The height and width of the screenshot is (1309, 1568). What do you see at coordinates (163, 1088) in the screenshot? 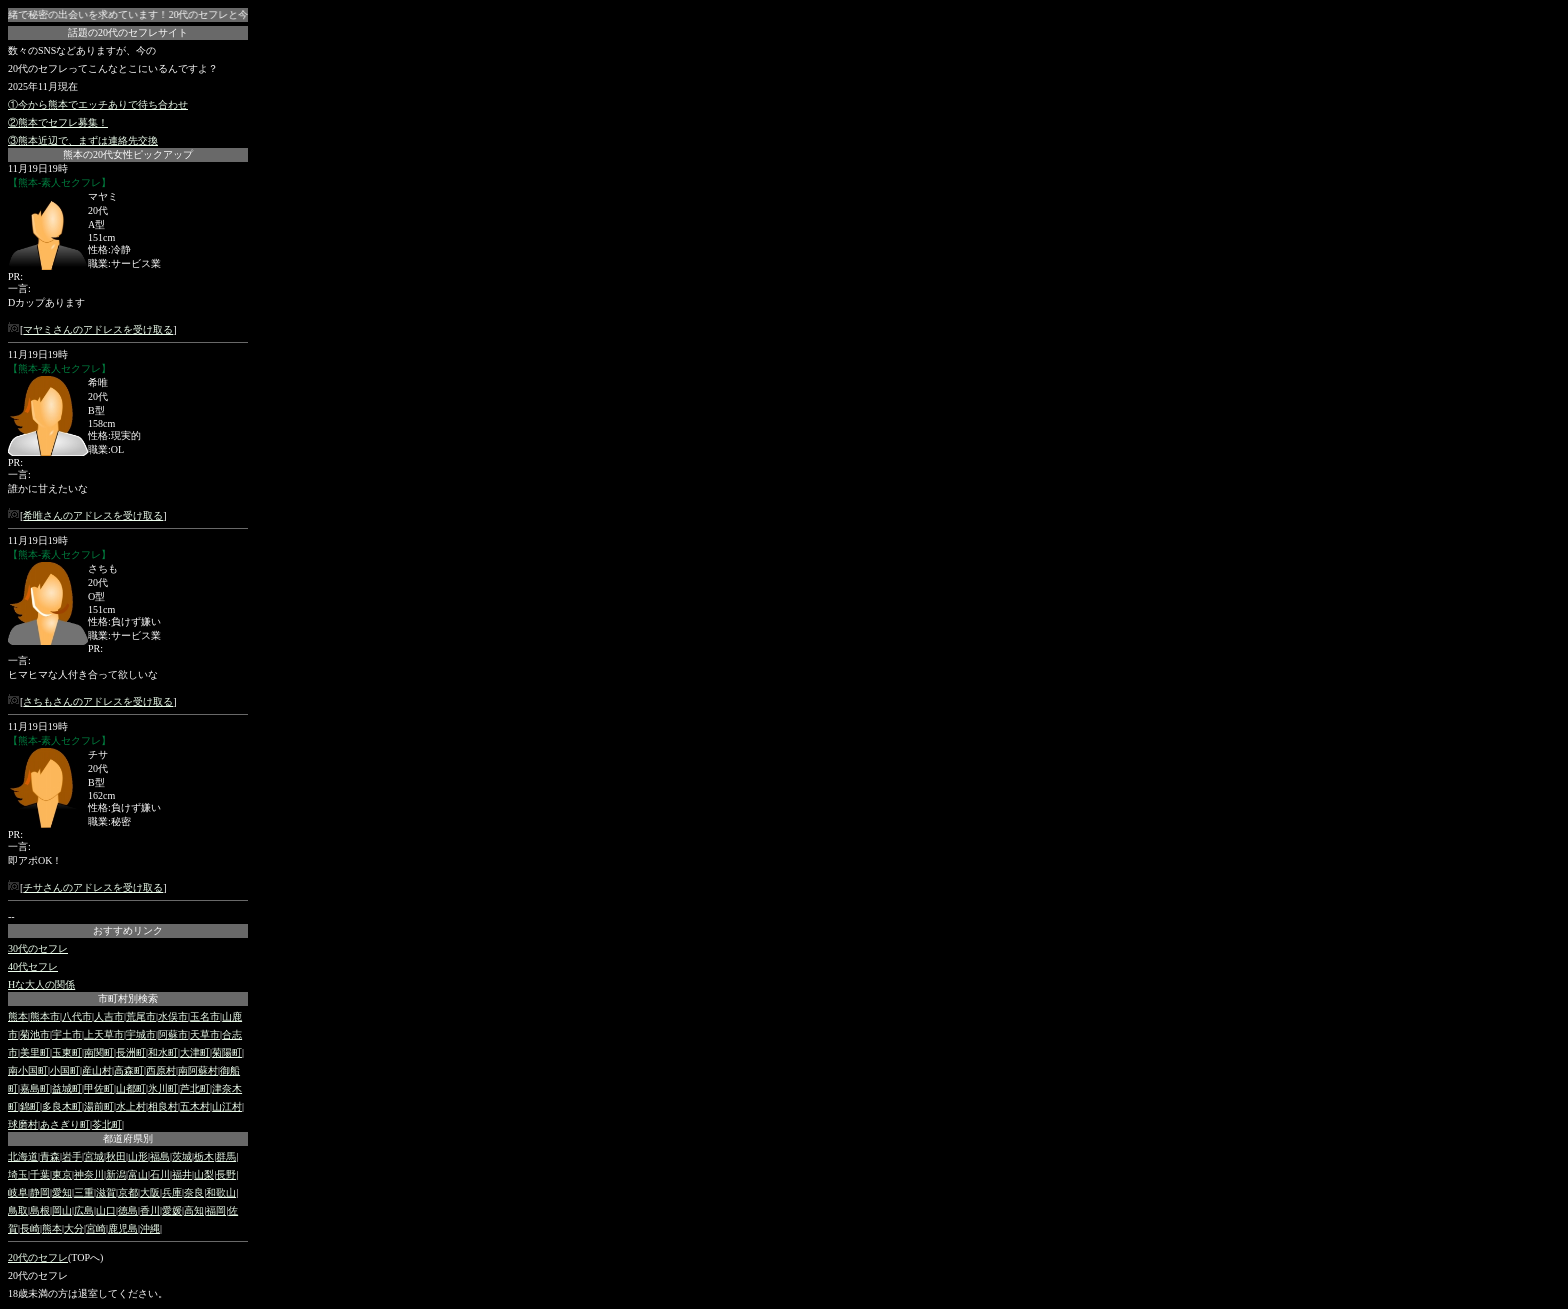
I see `氷川町` at bounding box center [163, 1088].